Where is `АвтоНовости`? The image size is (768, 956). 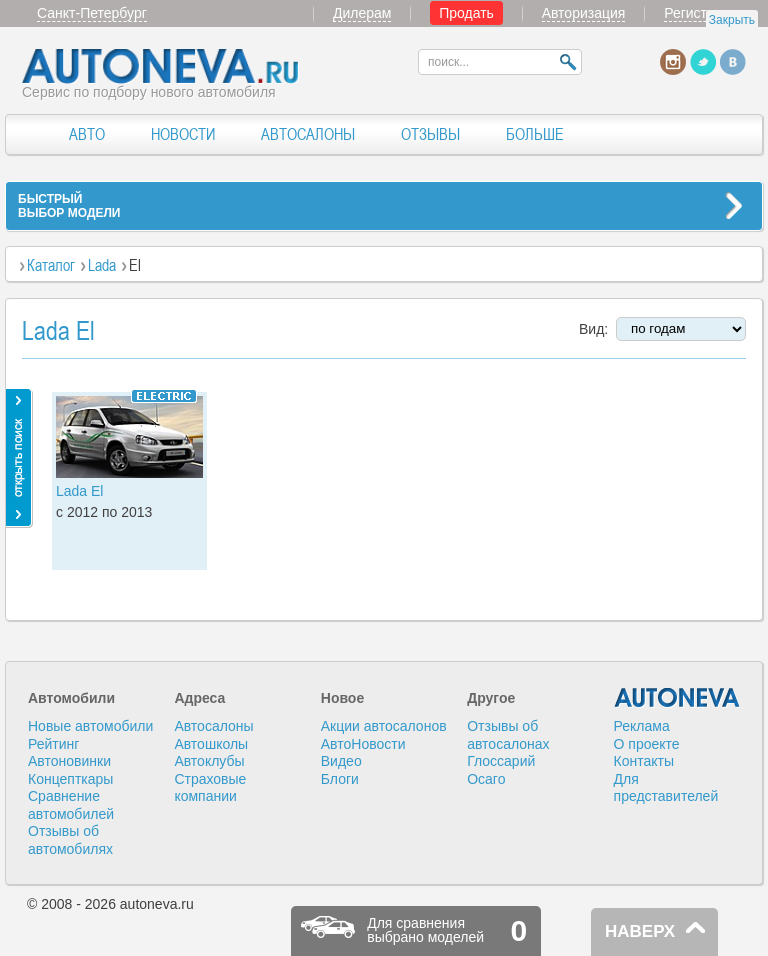
АвтоНовости is located at coordinates (363, 744).